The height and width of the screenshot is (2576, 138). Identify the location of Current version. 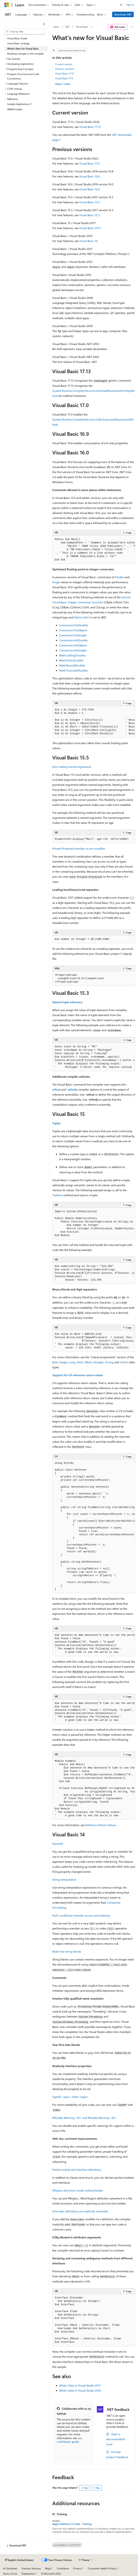
(63, 64).